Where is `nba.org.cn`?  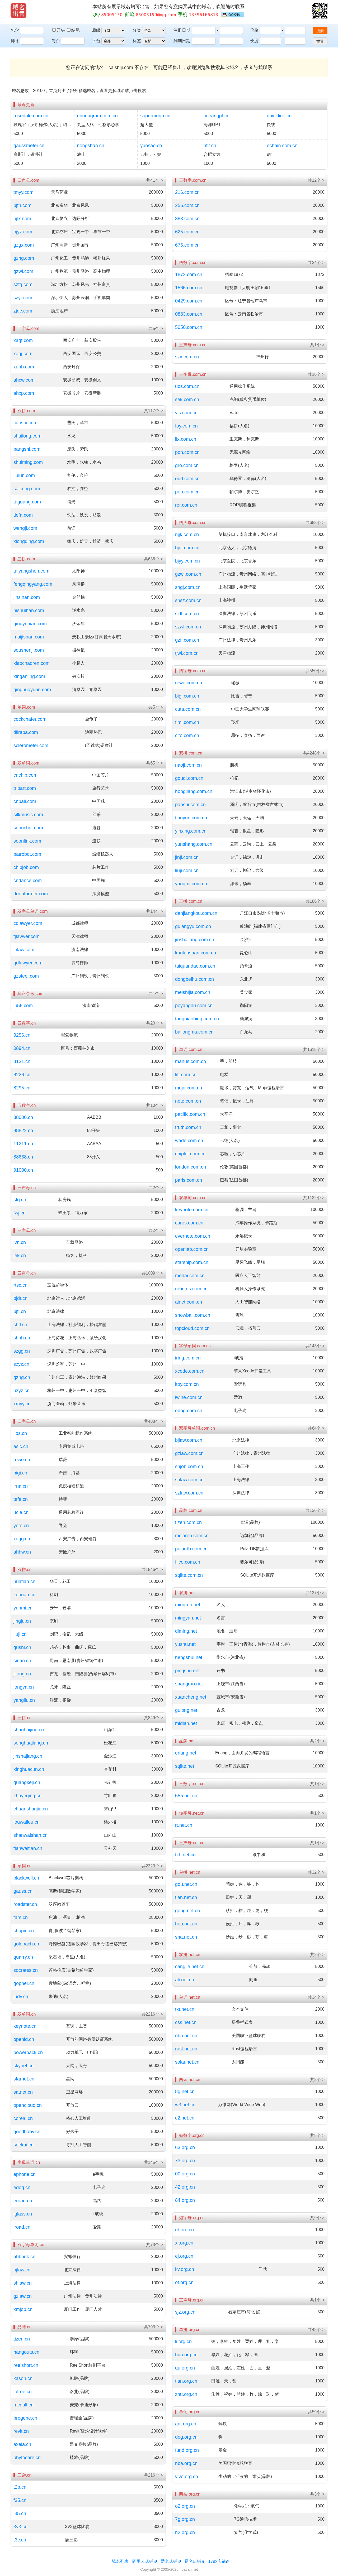 nba.org.cn is located at coordinates (186, 2463).